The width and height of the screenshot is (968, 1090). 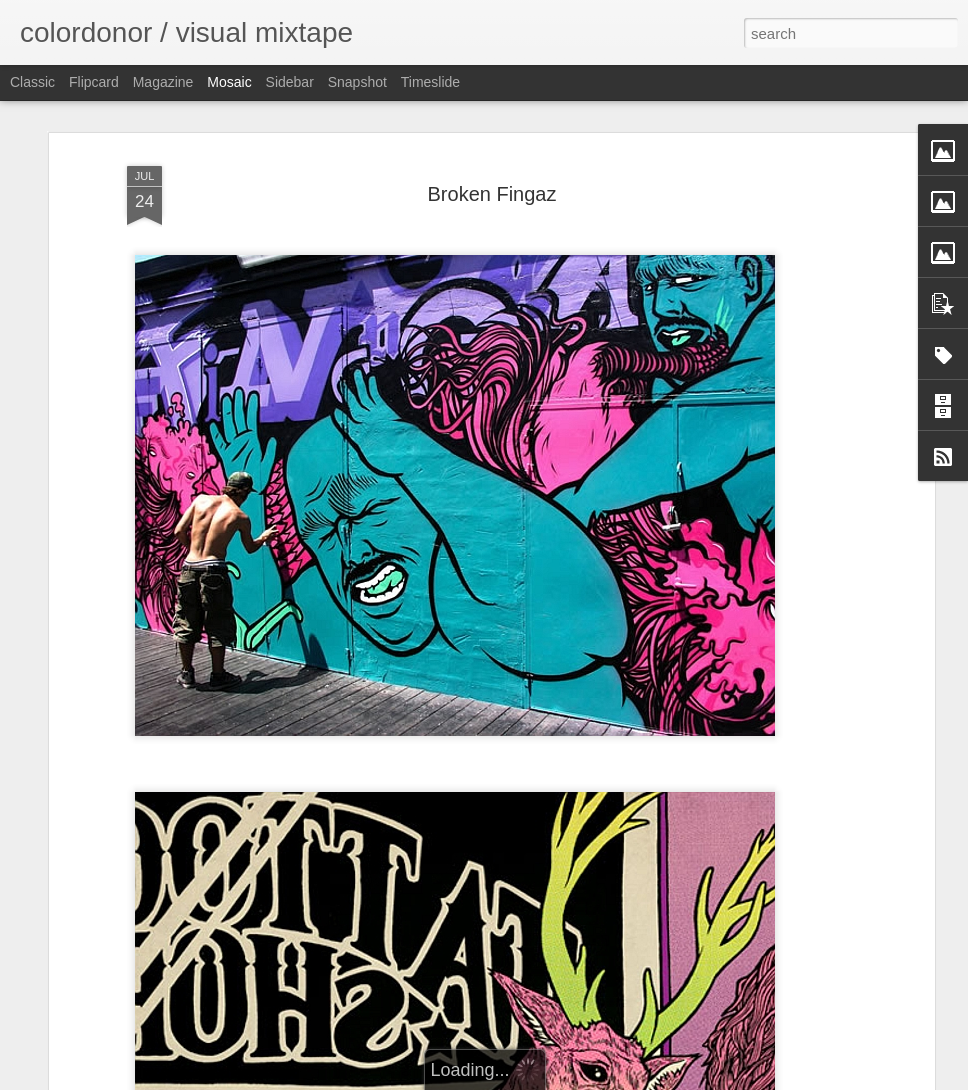 What do you see at coordinates (229, 82) in the screenshot?
I see `Mosaic` at bounding box center [229, 82].